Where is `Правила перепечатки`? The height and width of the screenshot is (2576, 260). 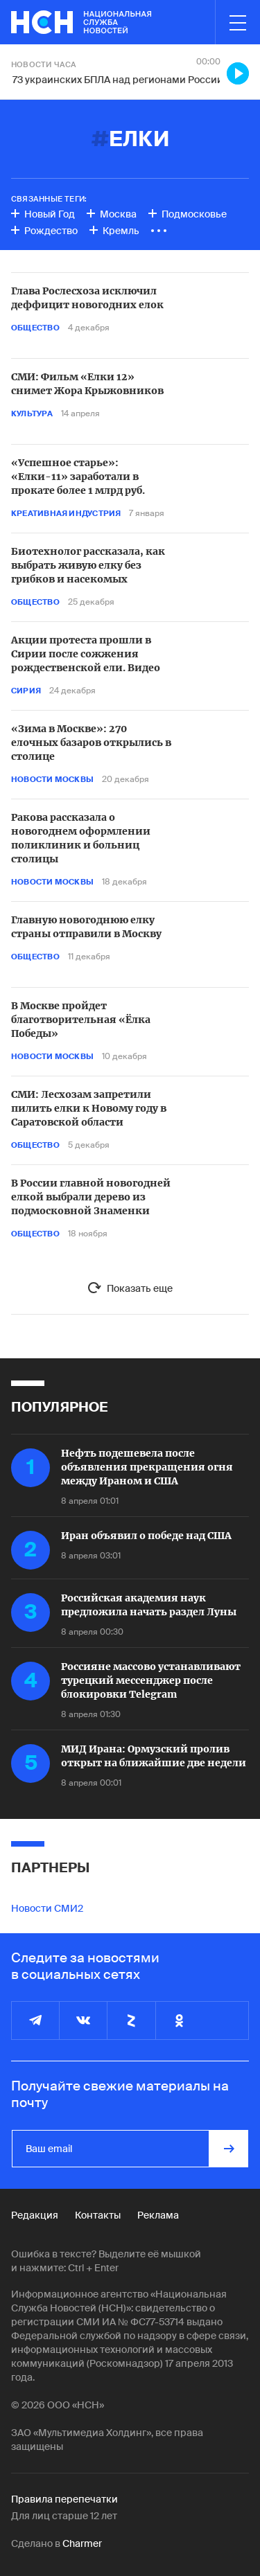 Правила перепечатки is located at coordinates (64, 2499).